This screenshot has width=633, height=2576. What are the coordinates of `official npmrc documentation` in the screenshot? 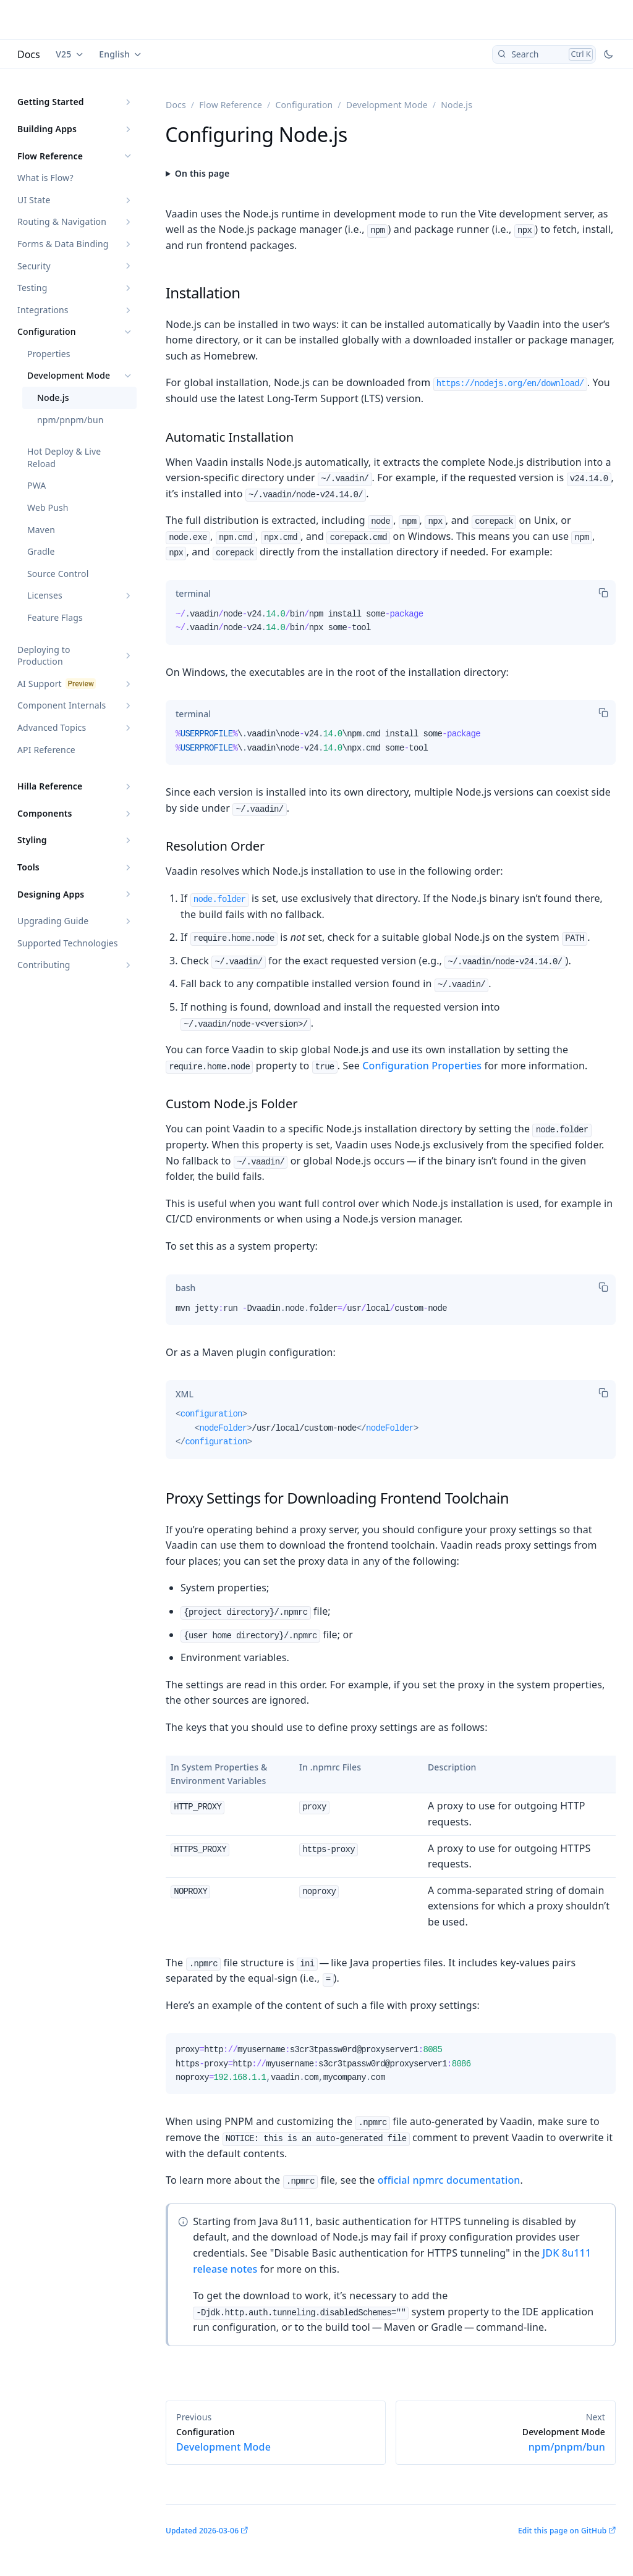 It's located at (449, 2180).